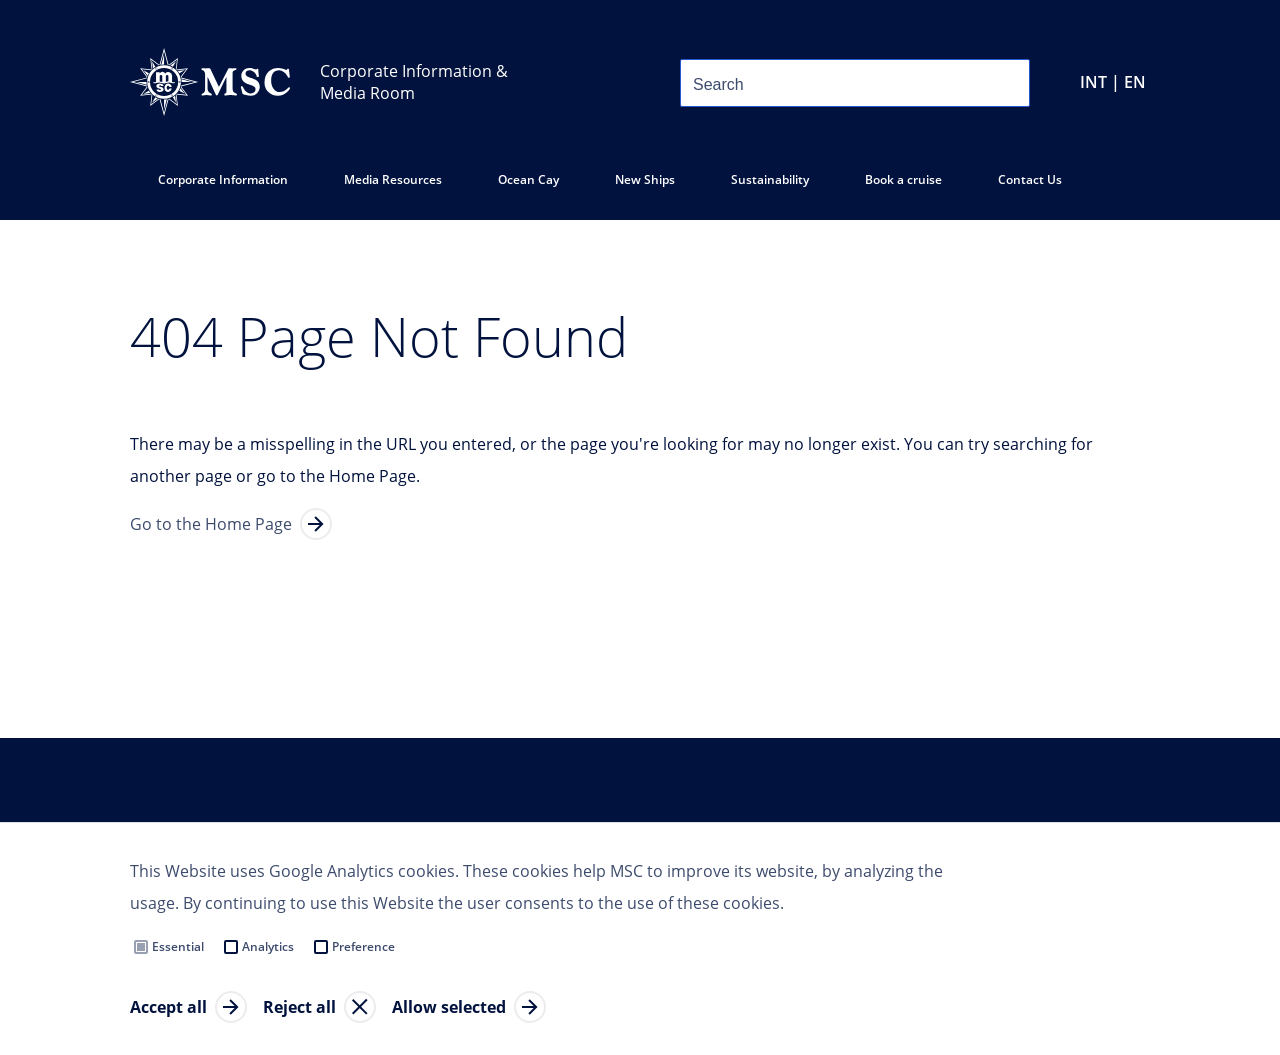 The image size is (1280, 1055). What do you see at coordinates (363, 946) in the screenshot?
I see `Preference` at bounding box center [363, 946].